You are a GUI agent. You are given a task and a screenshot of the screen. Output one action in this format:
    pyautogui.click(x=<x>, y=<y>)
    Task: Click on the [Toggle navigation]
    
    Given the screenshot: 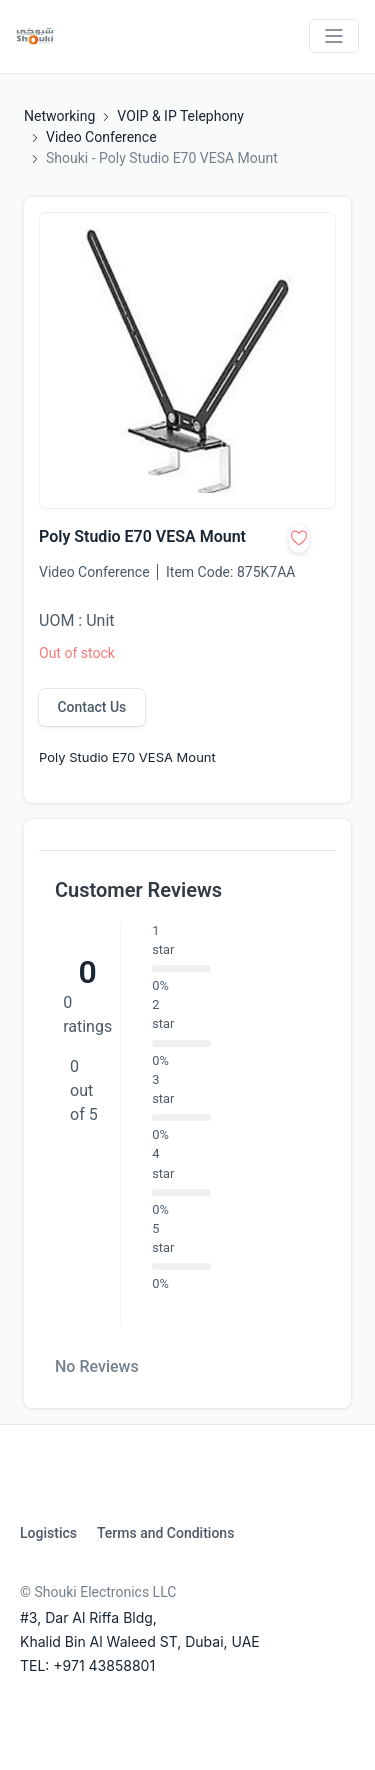 What is the action you would take?
    pyautogui.click(x=334, y=36)
    